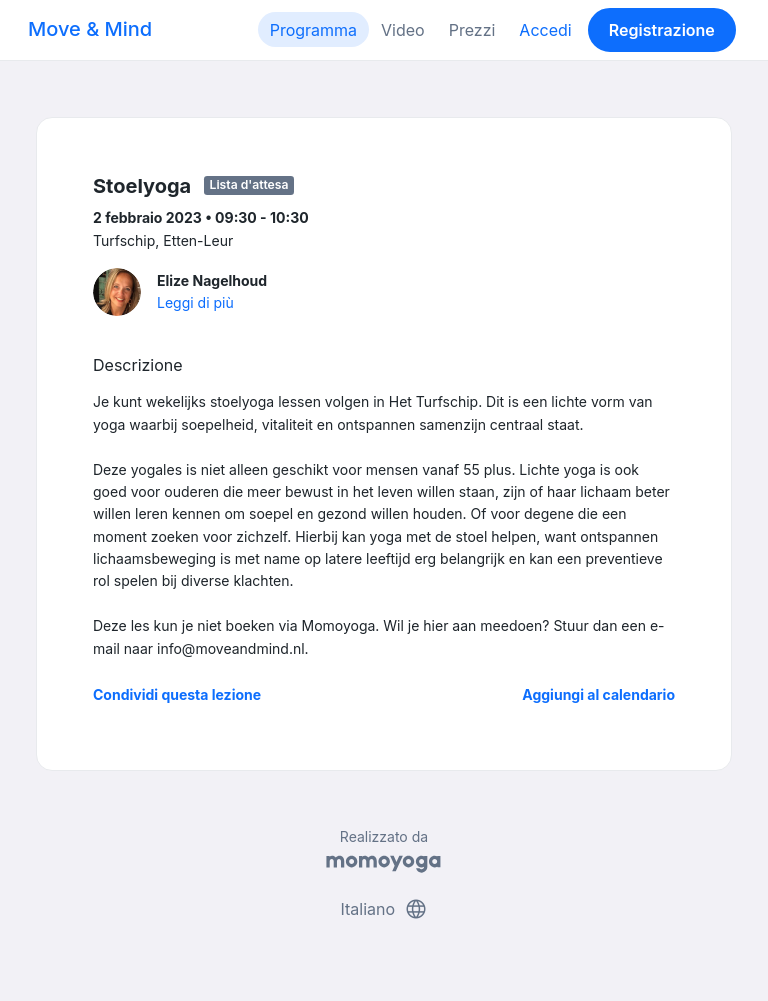 The height and width of the screenshot is (1001, 768). Describe the element at coordinates (472, 30) in the screenshot. I see `Prezzi` at that location.